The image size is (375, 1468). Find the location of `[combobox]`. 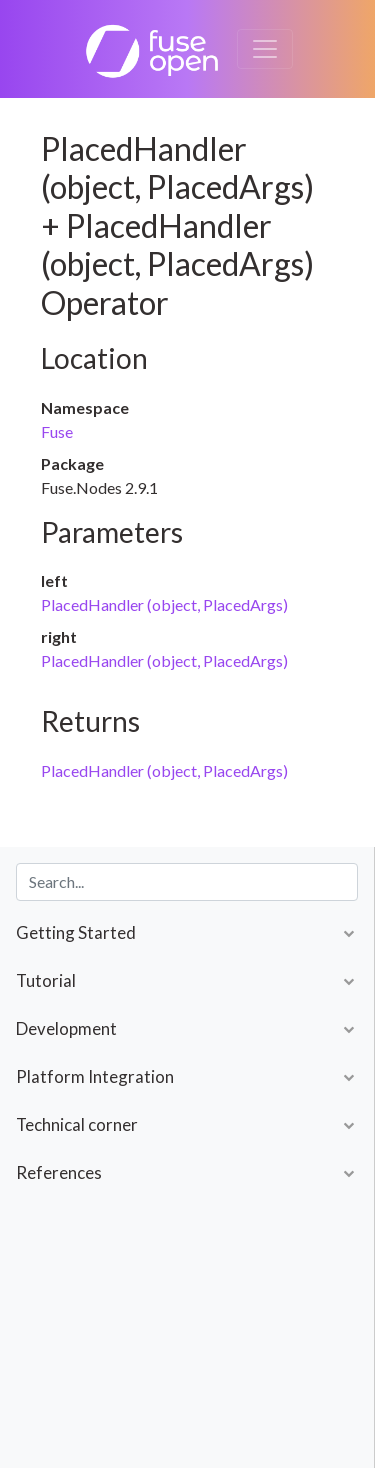

[combobox] is located at coordinates (187, 882).